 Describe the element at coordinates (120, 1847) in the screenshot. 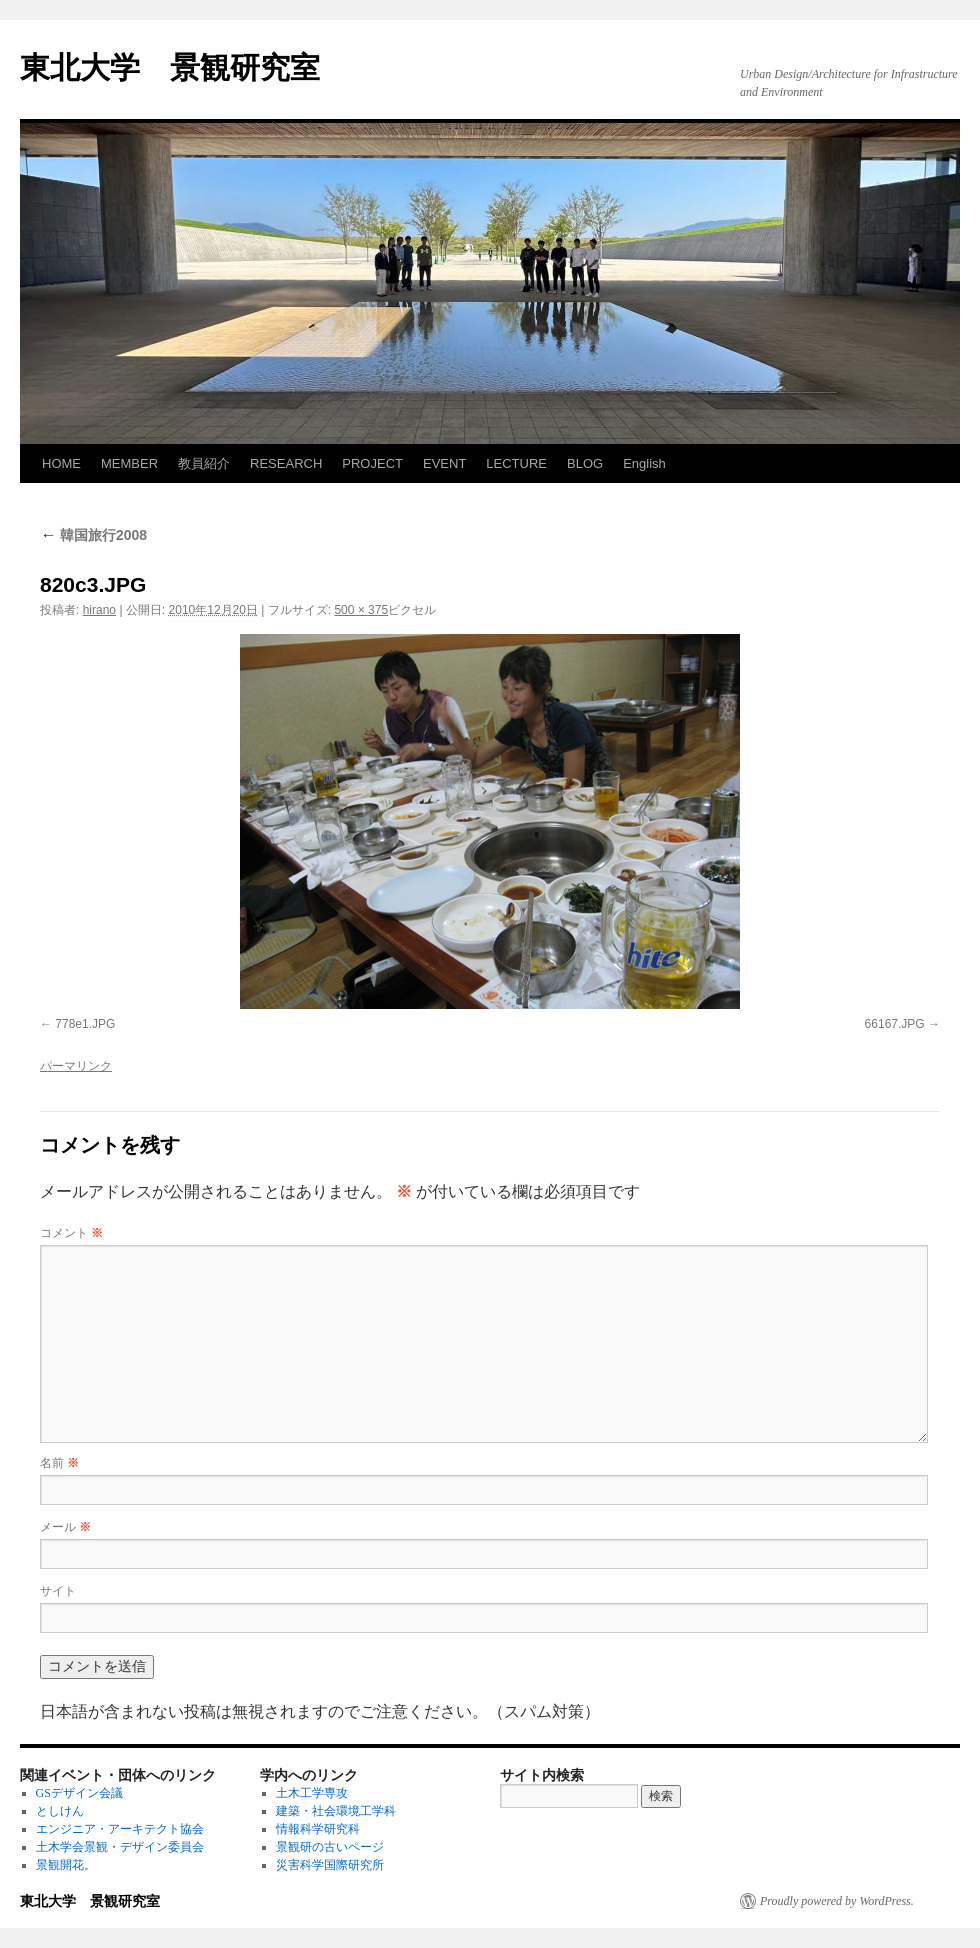

I see `土木学会景観・デザイン委員会` at that location.